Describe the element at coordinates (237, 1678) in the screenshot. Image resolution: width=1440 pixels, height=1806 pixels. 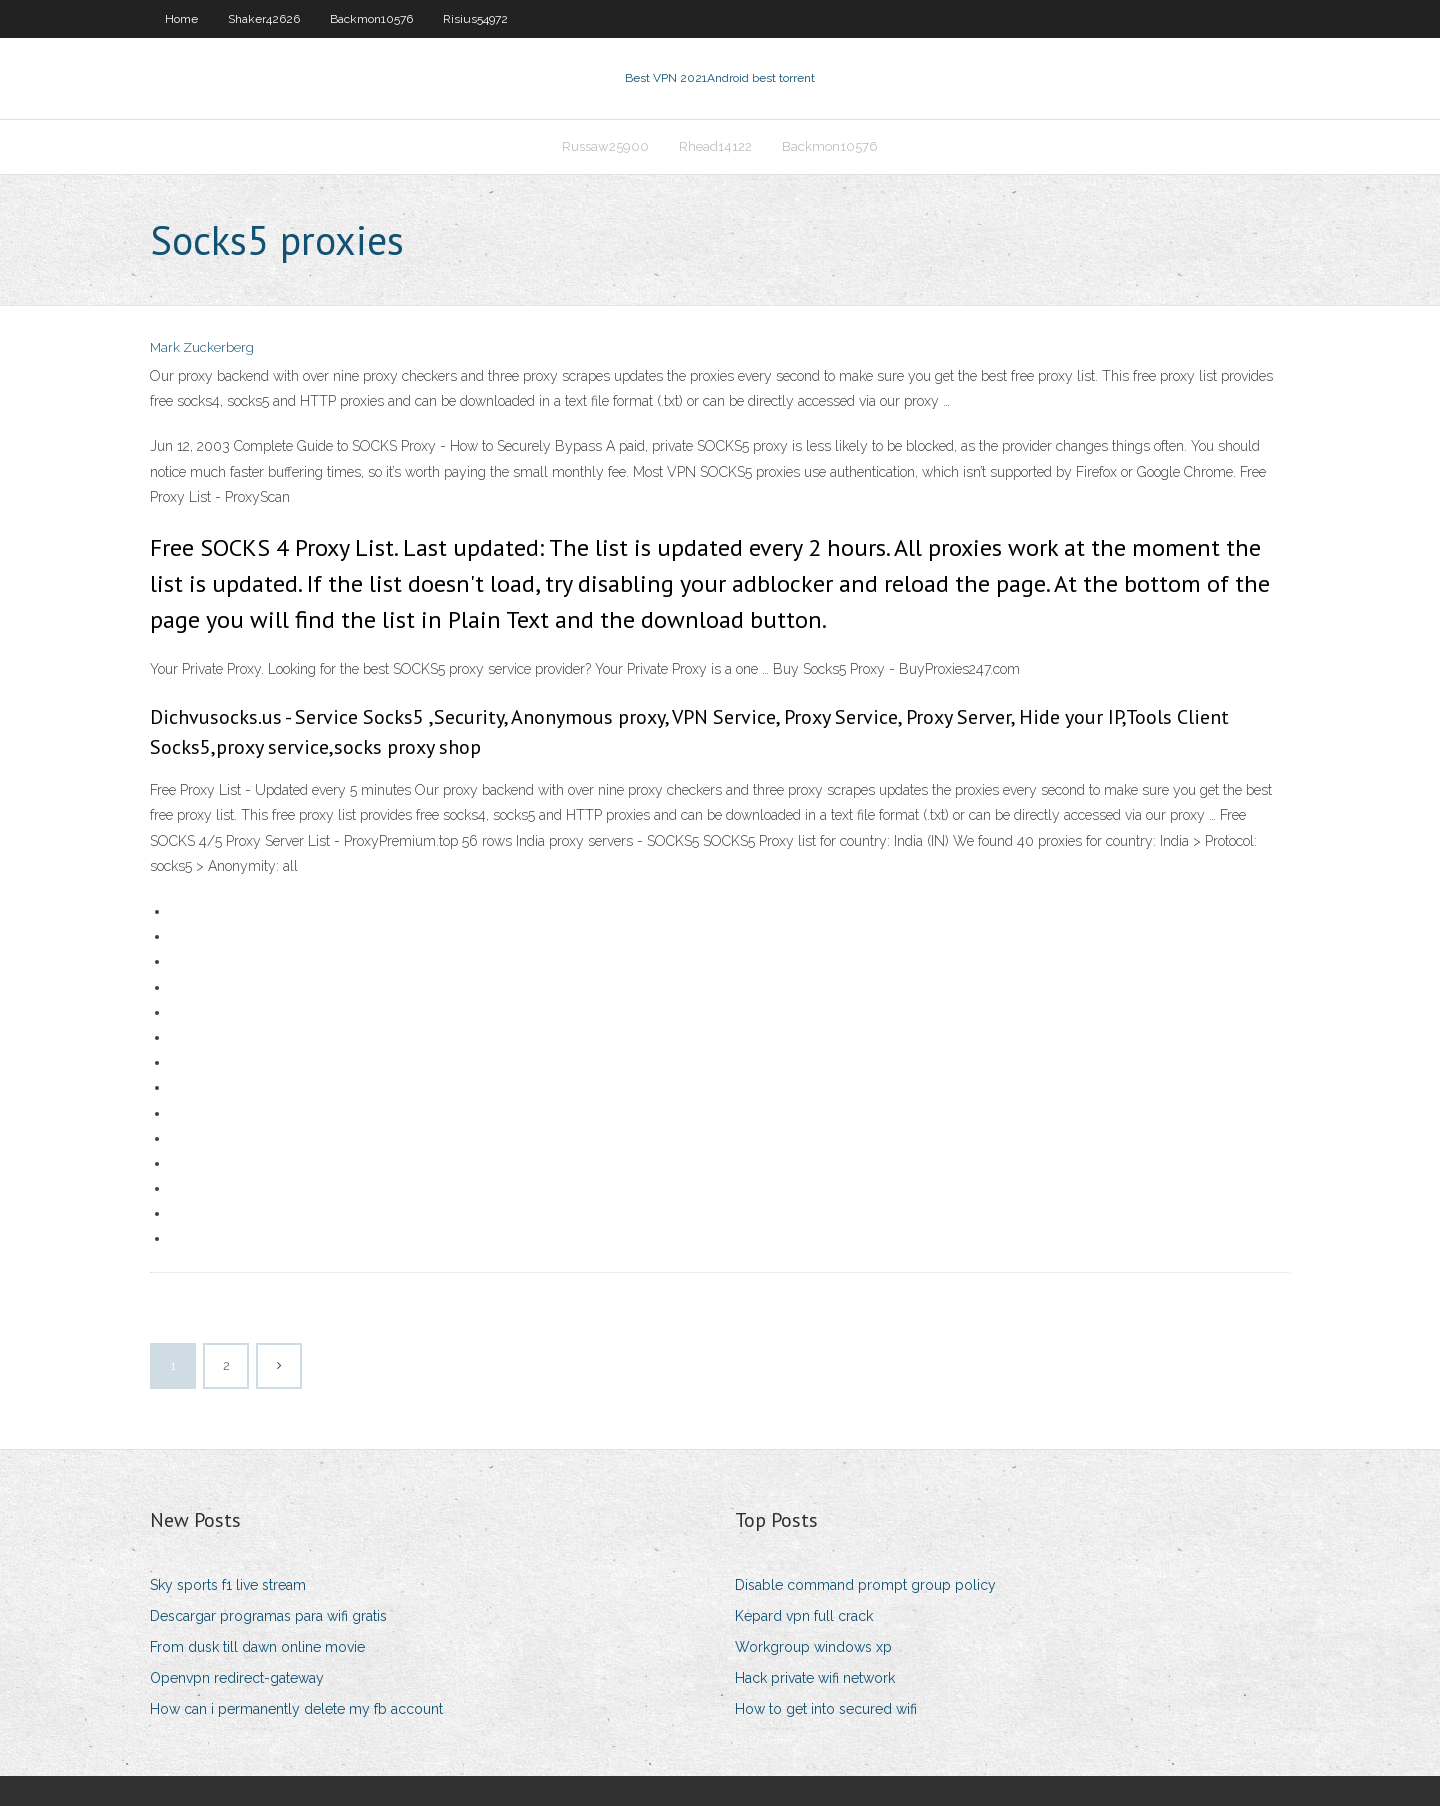
I see `Openvpn redirect-gateway` at that location.